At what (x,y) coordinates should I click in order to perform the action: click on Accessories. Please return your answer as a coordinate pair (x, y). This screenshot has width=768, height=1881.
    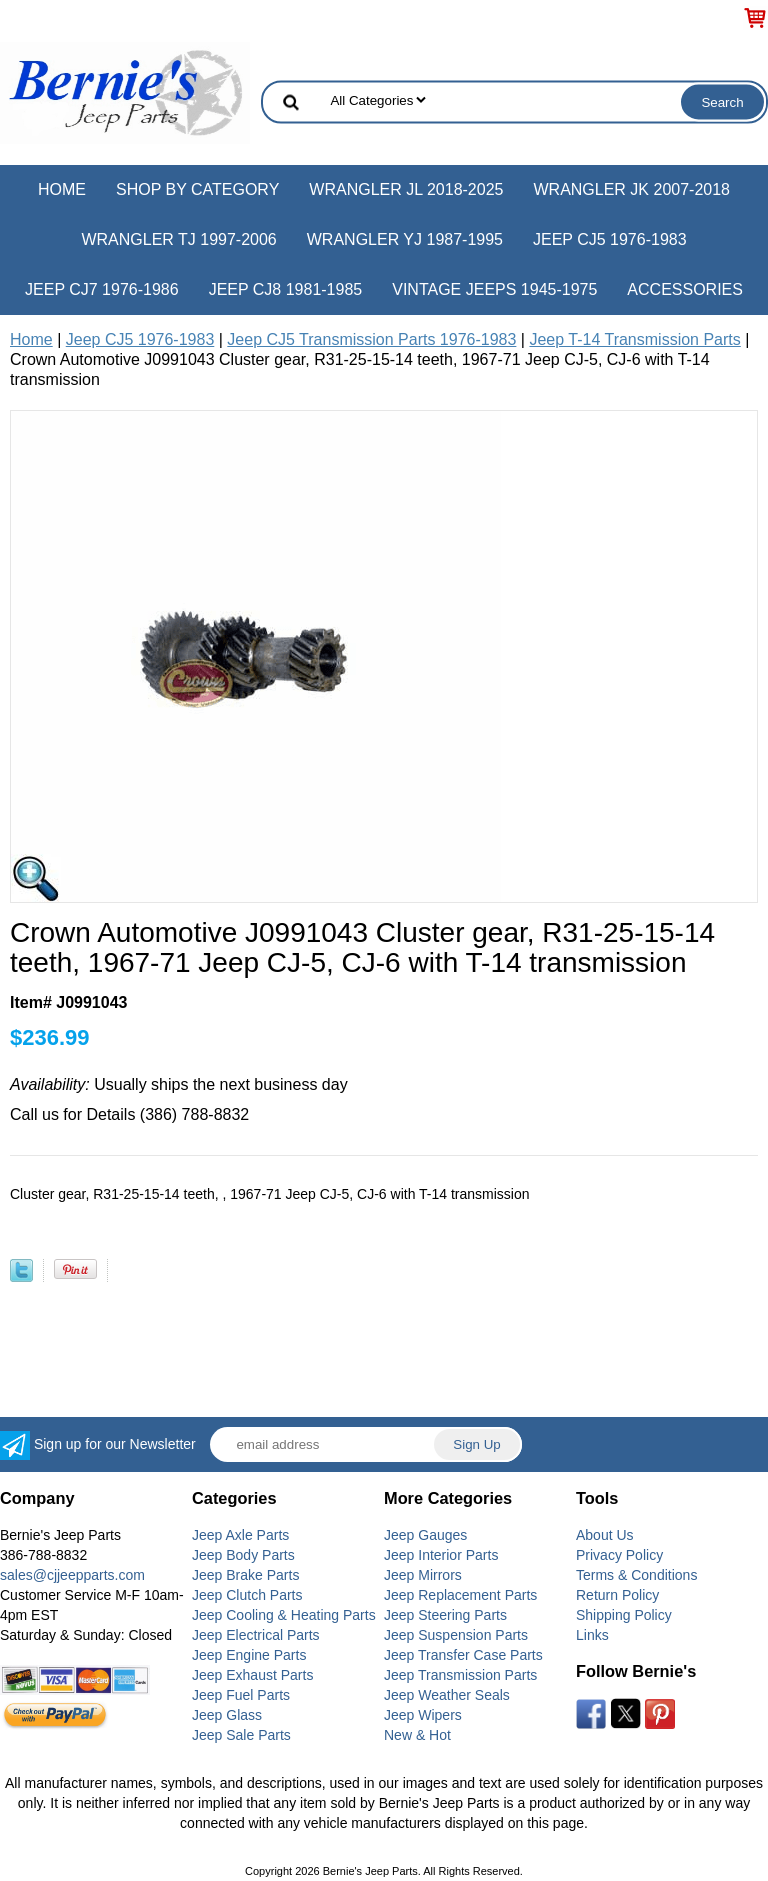
    Looking at the image, I should click on (685, 289).